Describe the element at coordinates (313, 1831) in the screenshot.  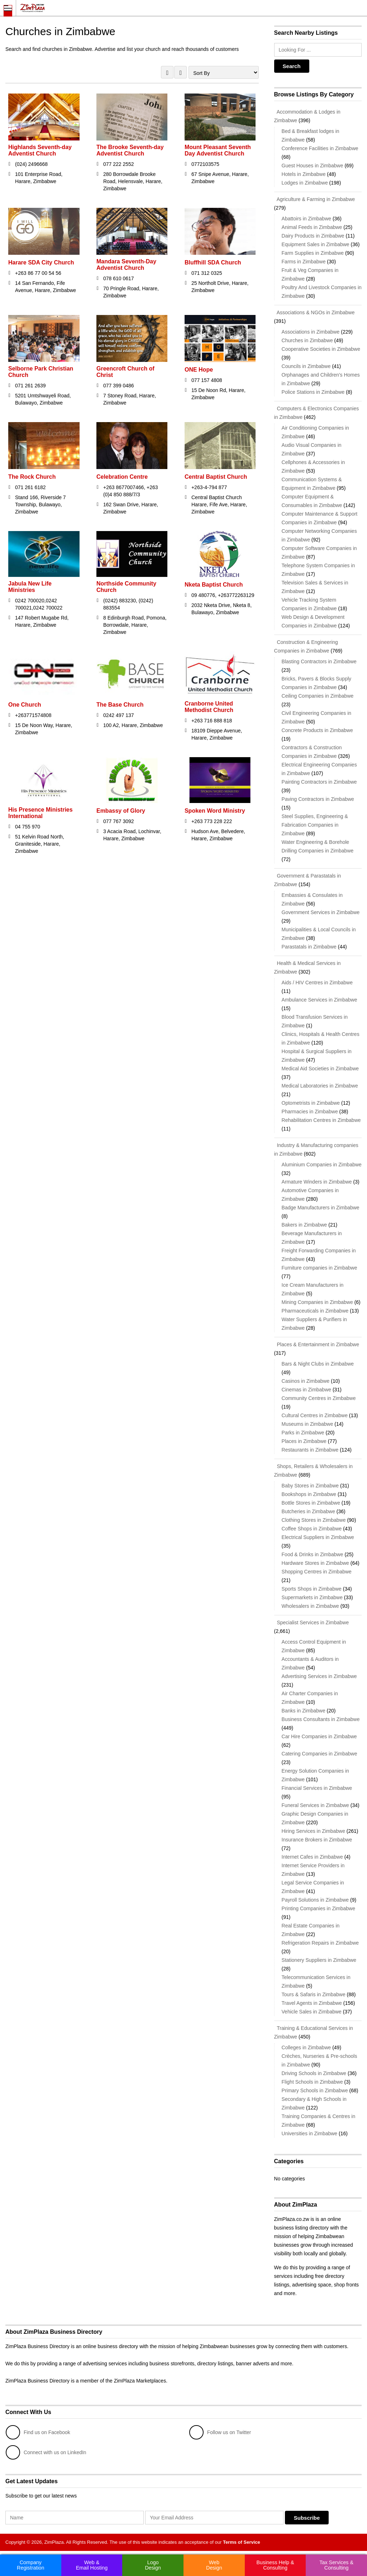
I see `Hiring Services in Zimbabwe` at that location.